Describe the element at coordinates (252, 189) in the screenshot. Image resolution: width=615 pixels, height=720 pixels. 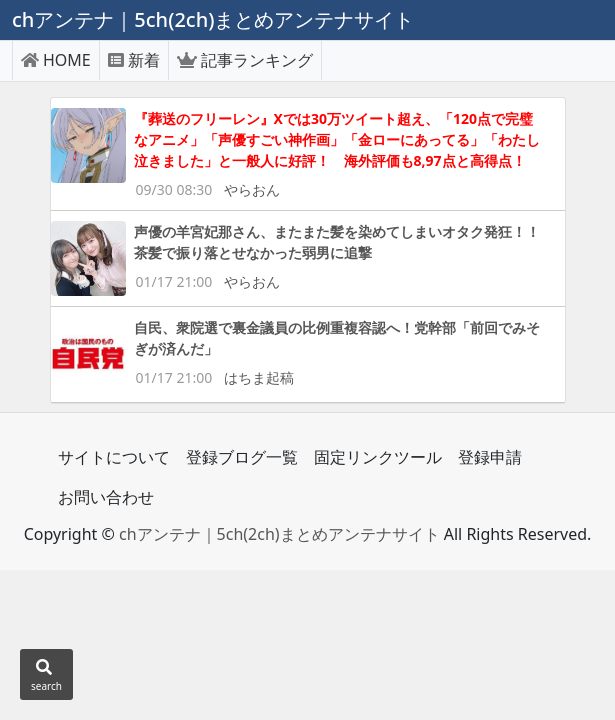
I see `やらおん` at that location.